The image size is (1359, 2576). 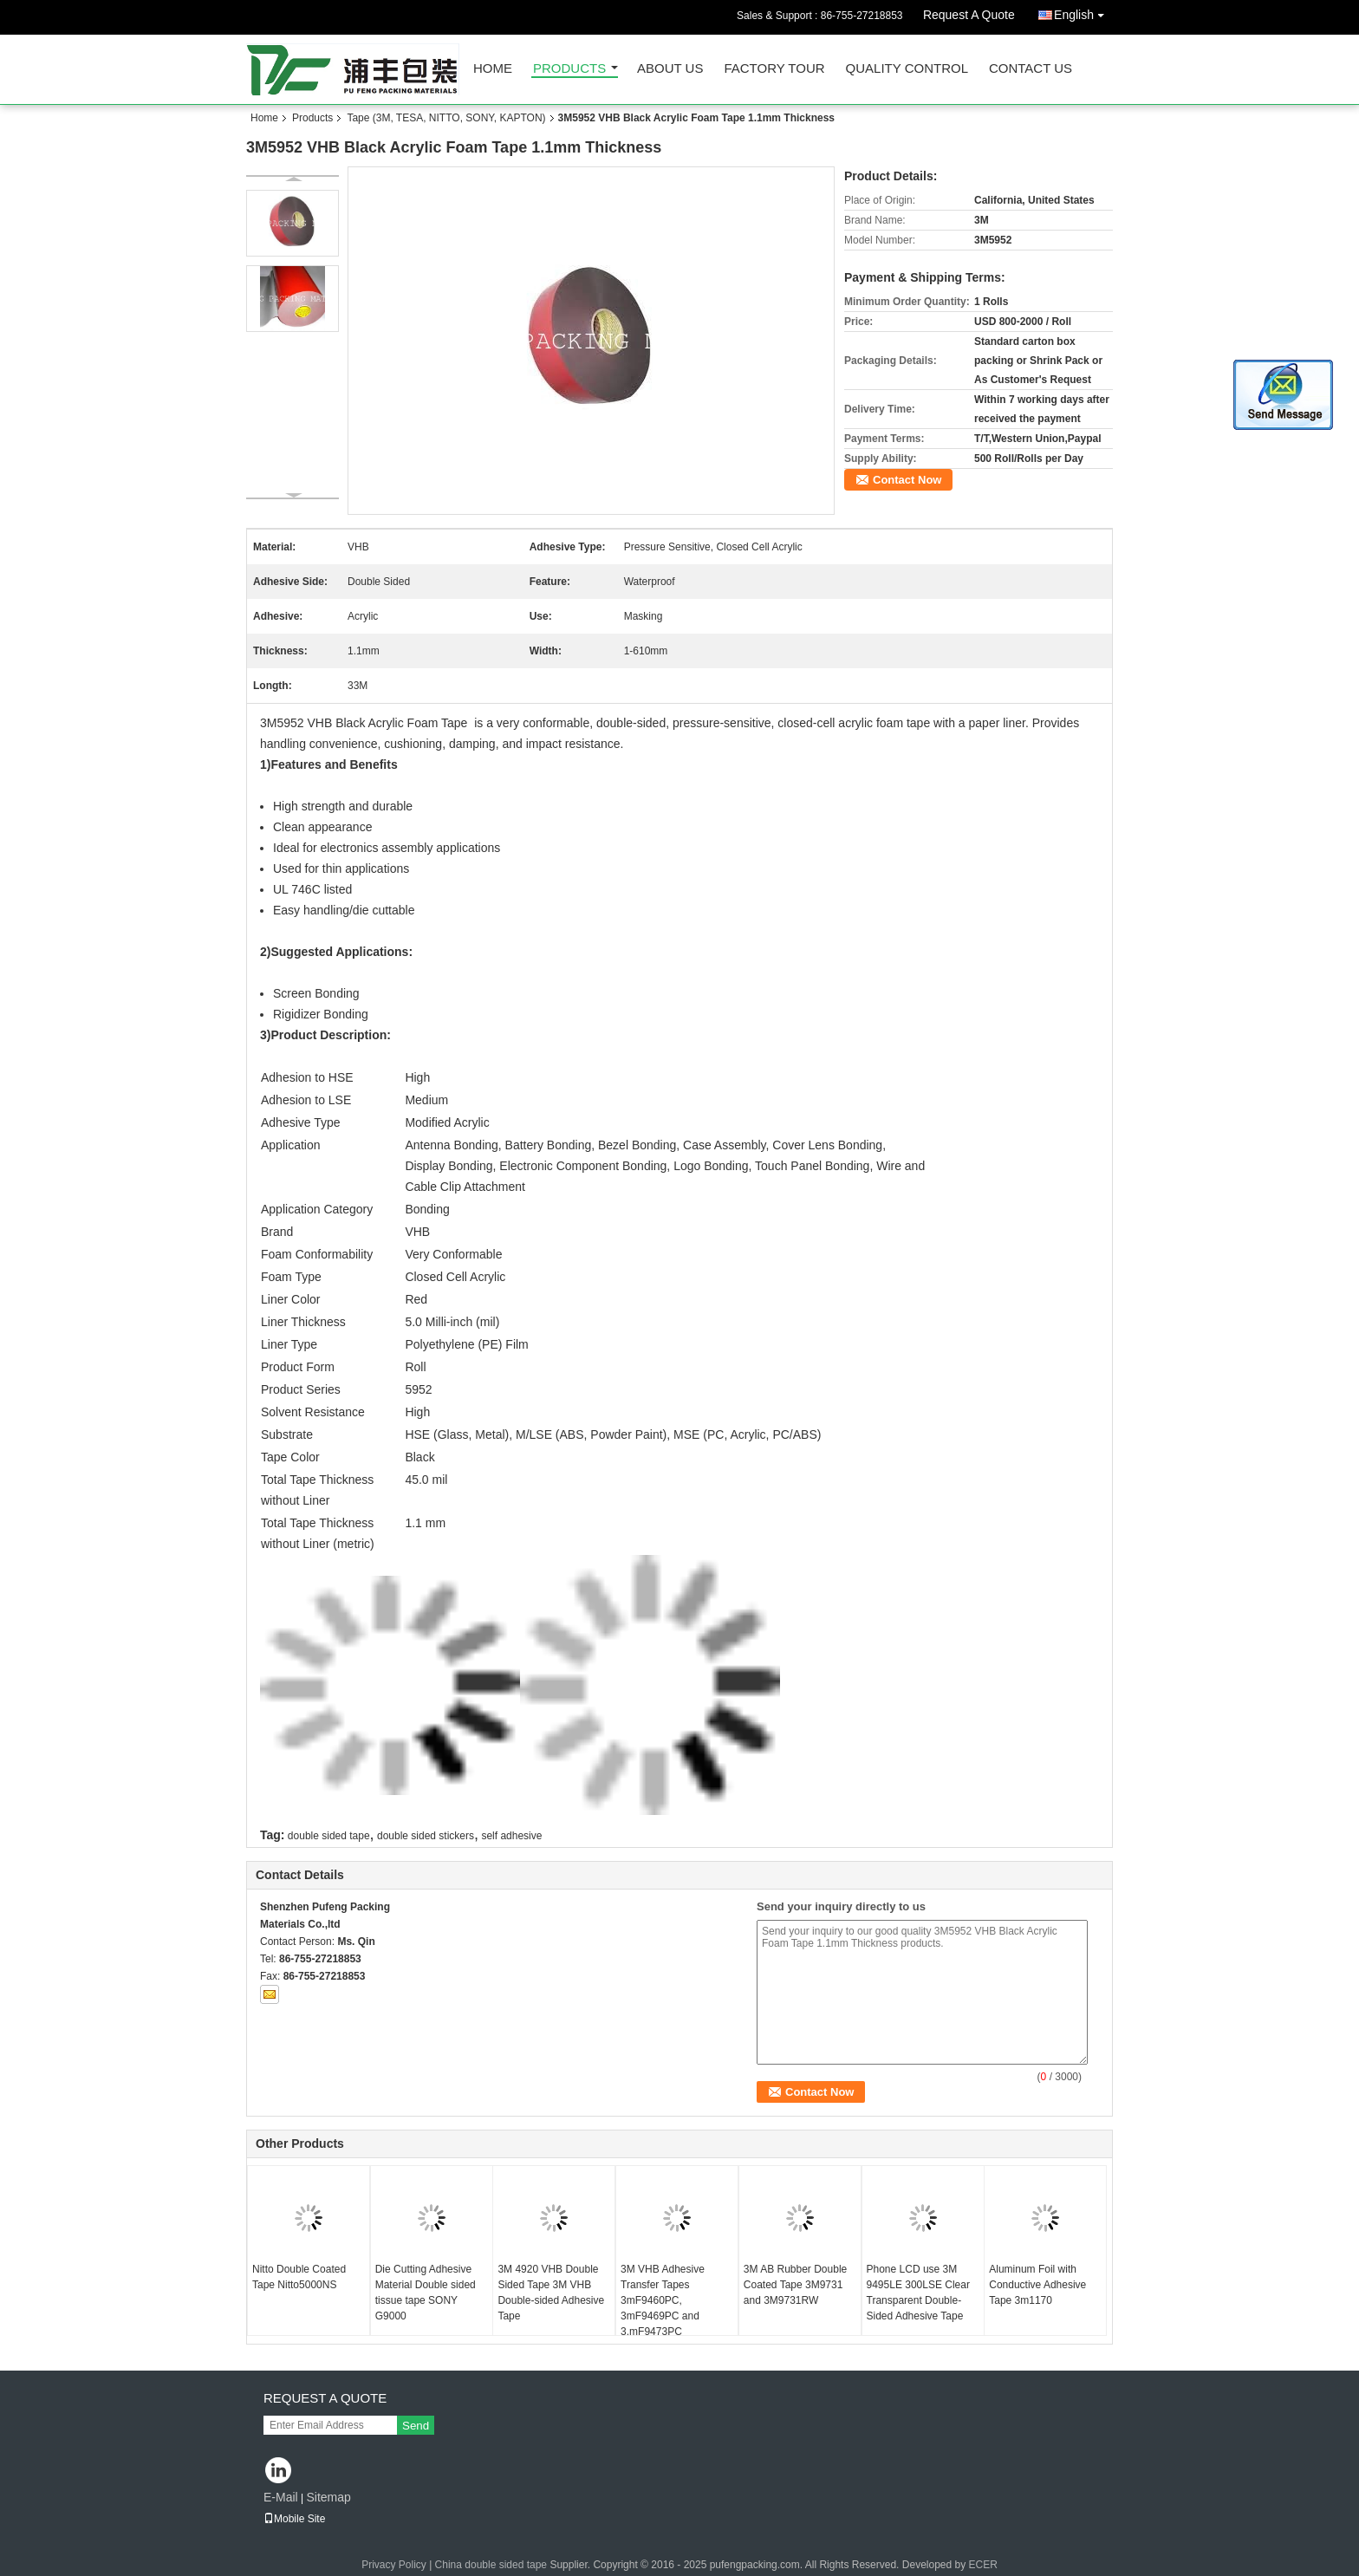 I want to click on Quality Control, so click(x=907, y=68).